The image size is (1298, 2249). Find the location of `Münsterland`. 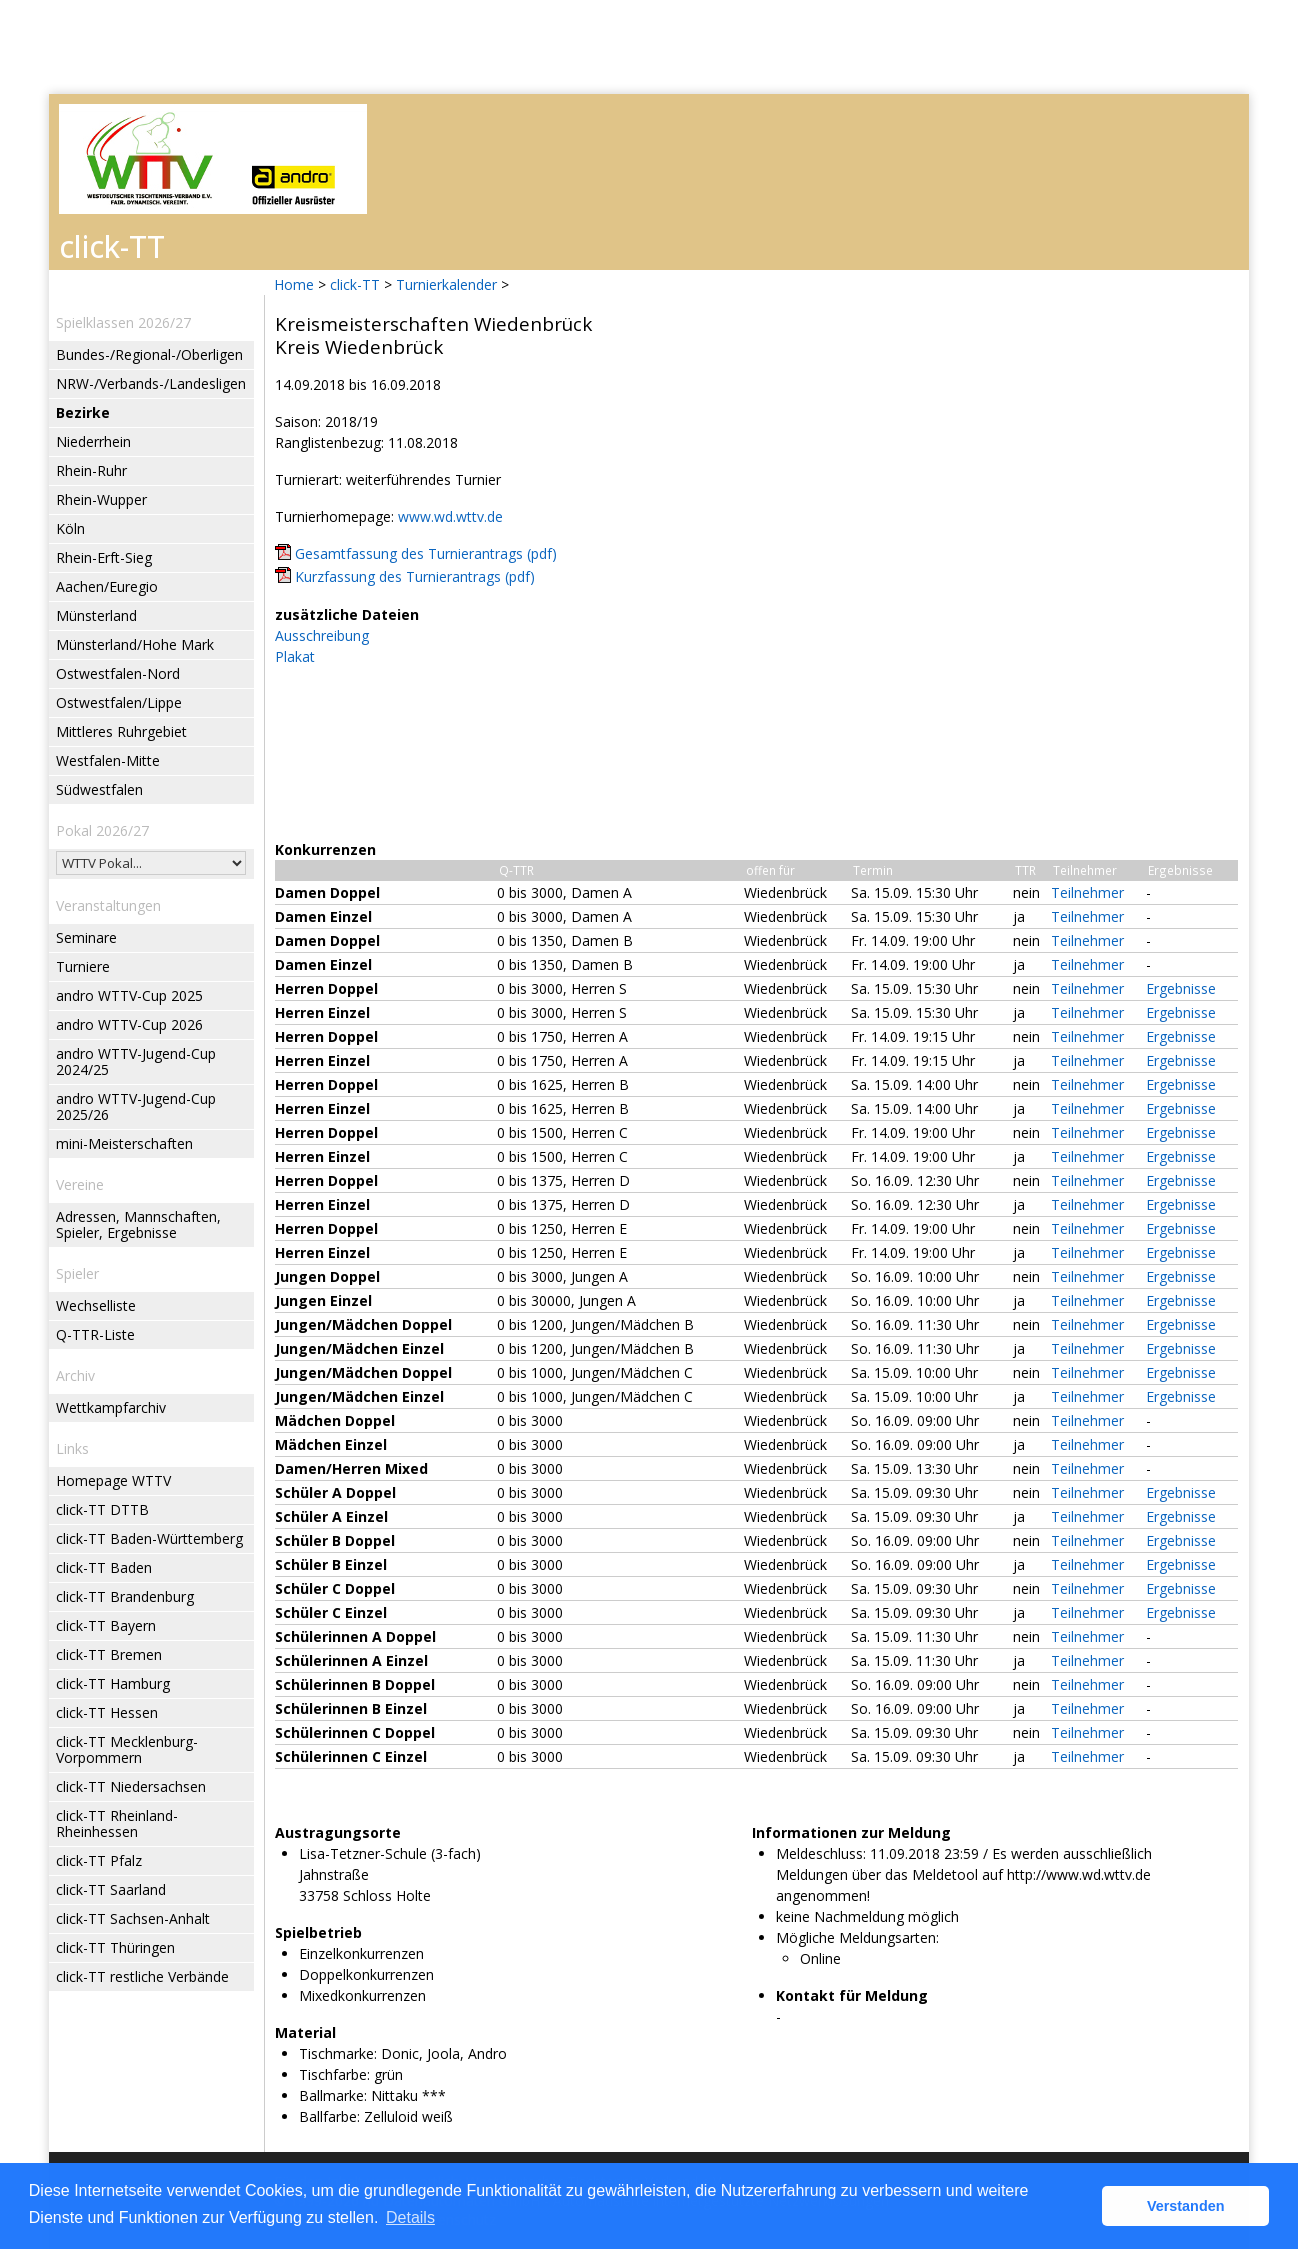

Münsterland is located at coordinates (96, 615).